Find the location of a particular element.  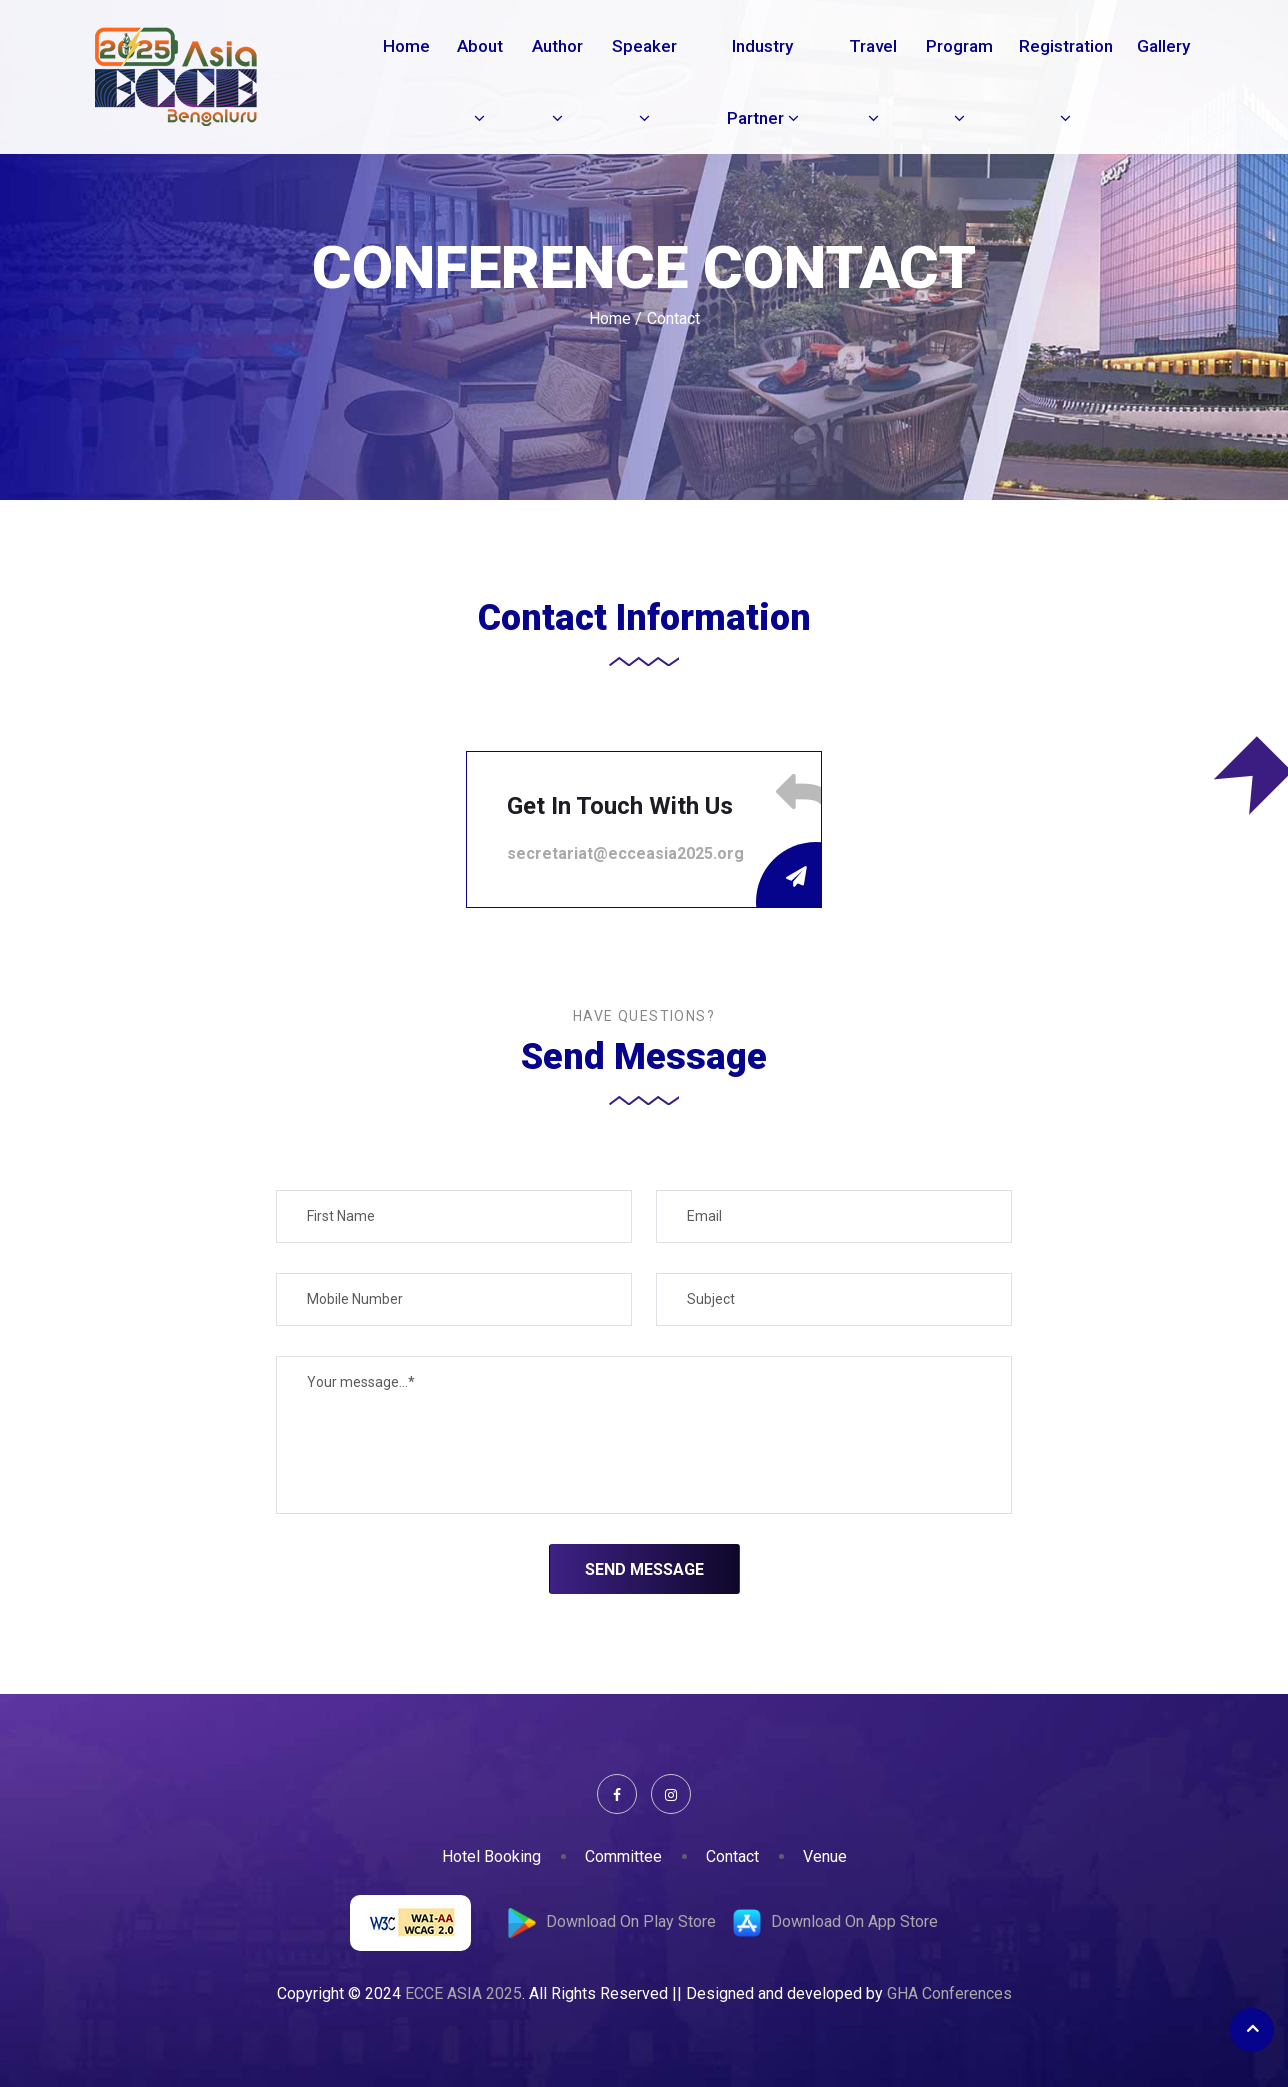

Download On Play Store is located at coordinates (631, 1921).